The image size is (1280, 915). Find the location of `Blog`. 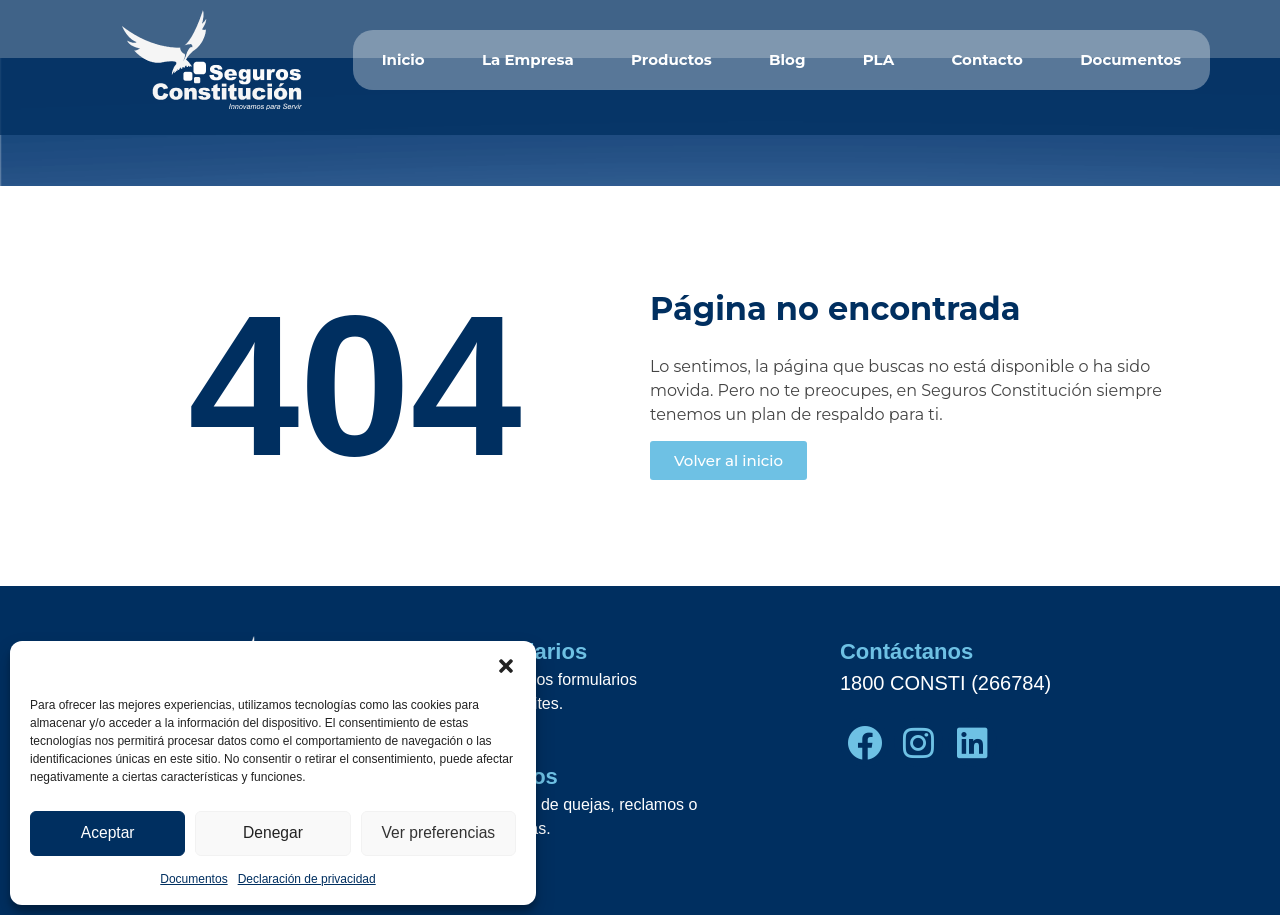

Blog is located at coordinates (787, 59).